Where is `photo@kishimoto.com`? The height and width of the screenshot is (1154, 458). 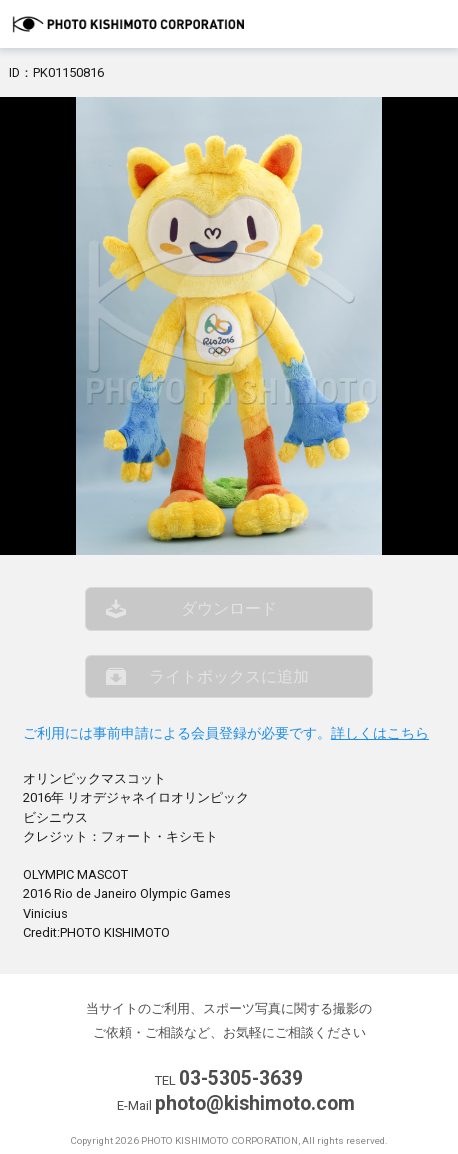
photo@kishimoto.com is located at coordinates (255, 1103).